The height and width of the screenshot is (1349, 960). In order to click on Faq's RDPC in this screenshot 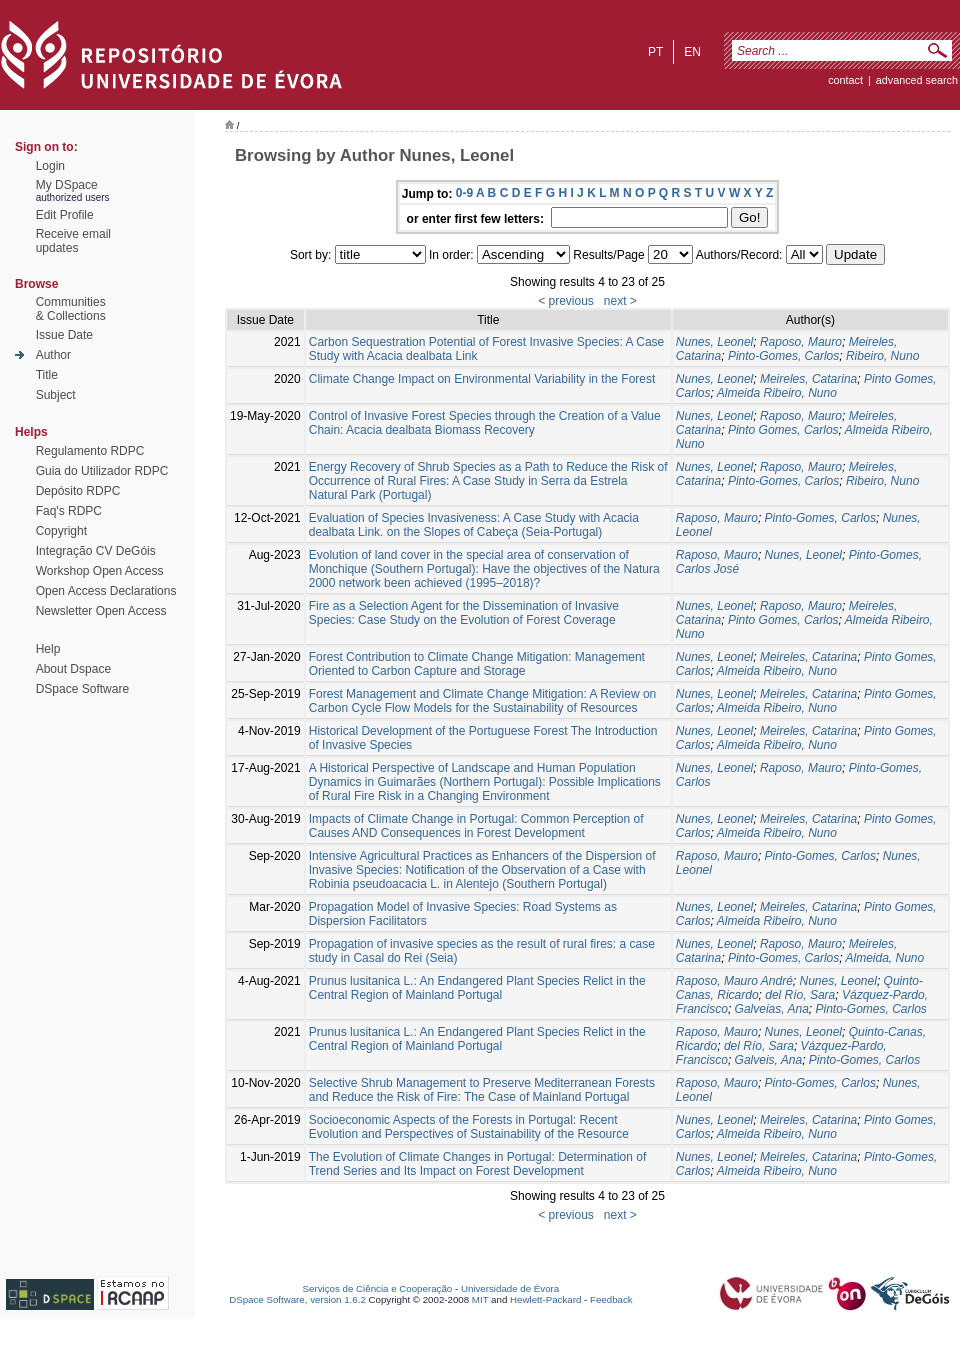, I will do `click(69, 511)`.